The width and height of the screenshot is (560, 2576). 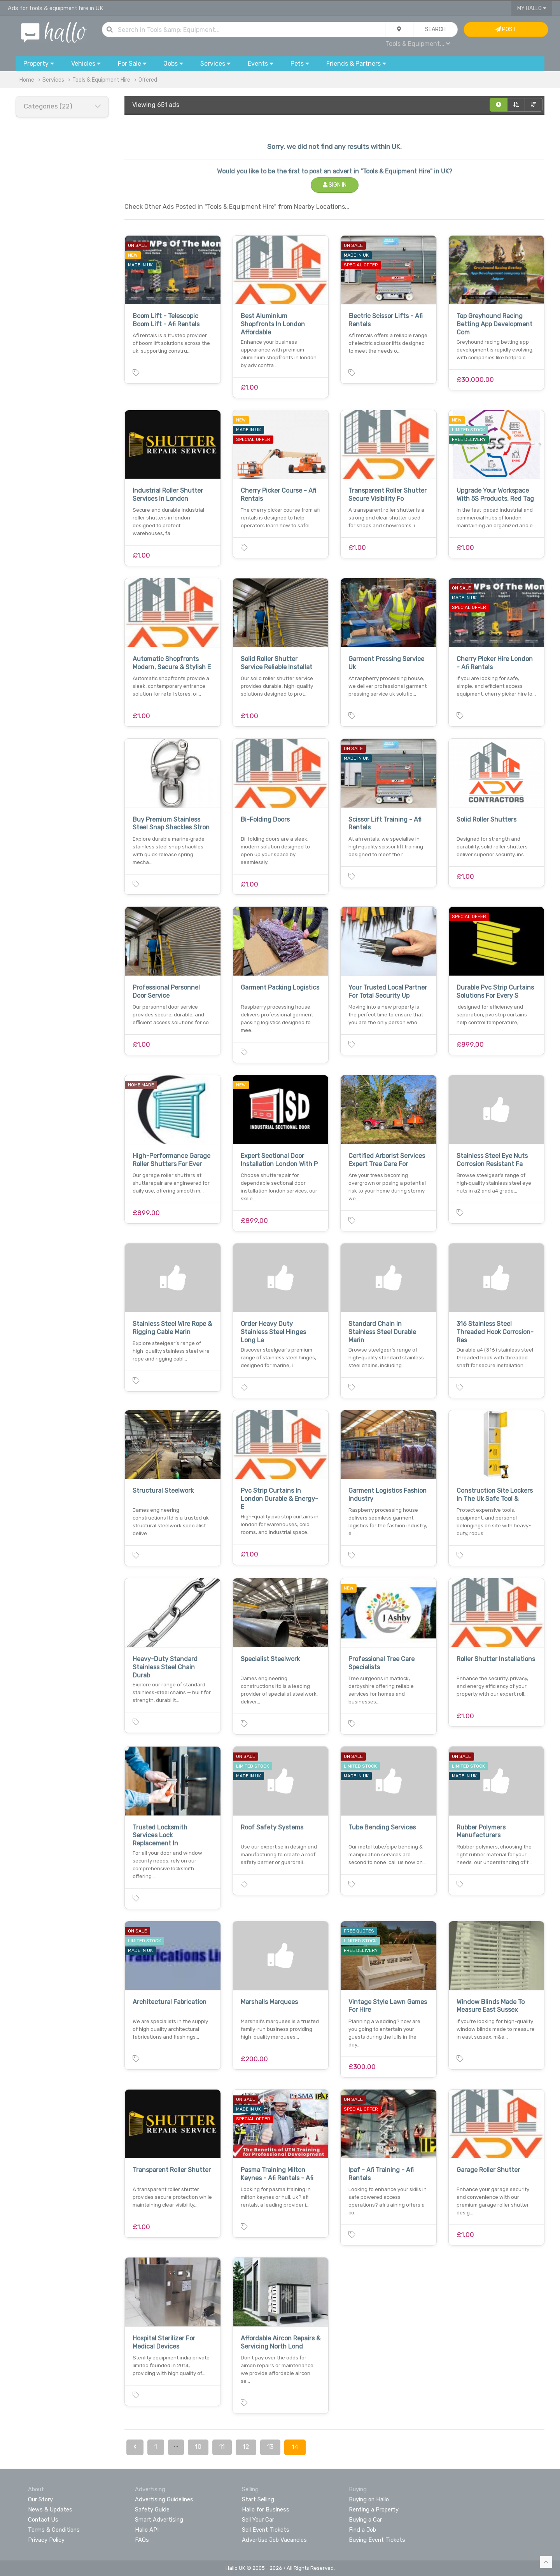 What do you see at coordinates (258, 2499) in the screenshot?
I see `Start Selling` at bounding box center [258, 2499].